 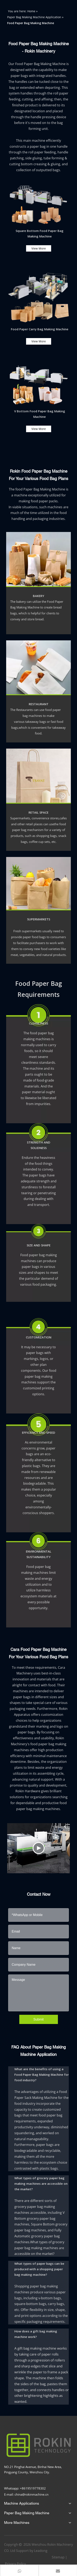 What do you see at coordinates (31, 2494) in the screenshot?
I see `china@rokinmachine.c` at bounding box center [31, 2494].